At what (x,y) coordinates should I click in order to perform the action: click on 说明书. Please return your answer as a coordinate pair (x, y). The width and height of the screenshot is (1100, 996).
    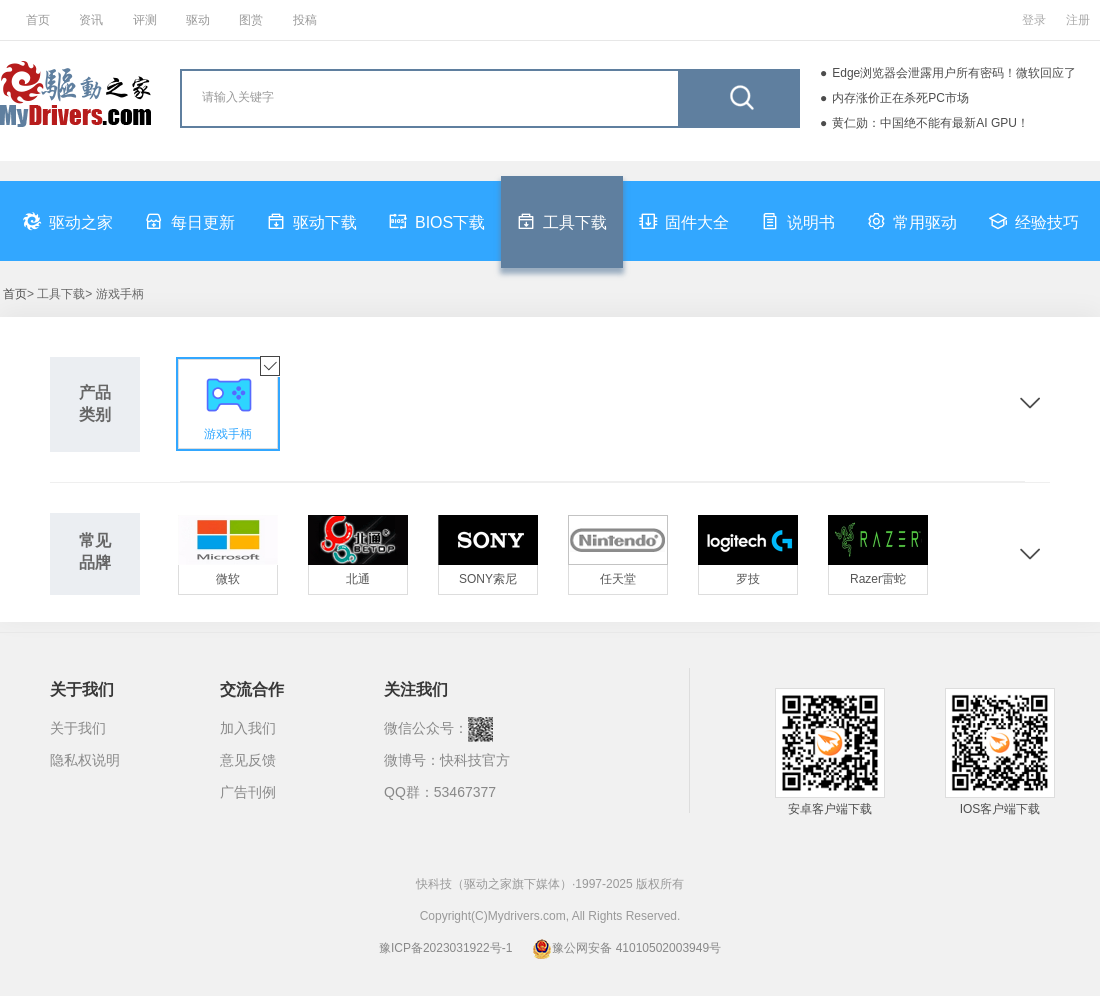
    Looking at the image, I should click on (798, 221).